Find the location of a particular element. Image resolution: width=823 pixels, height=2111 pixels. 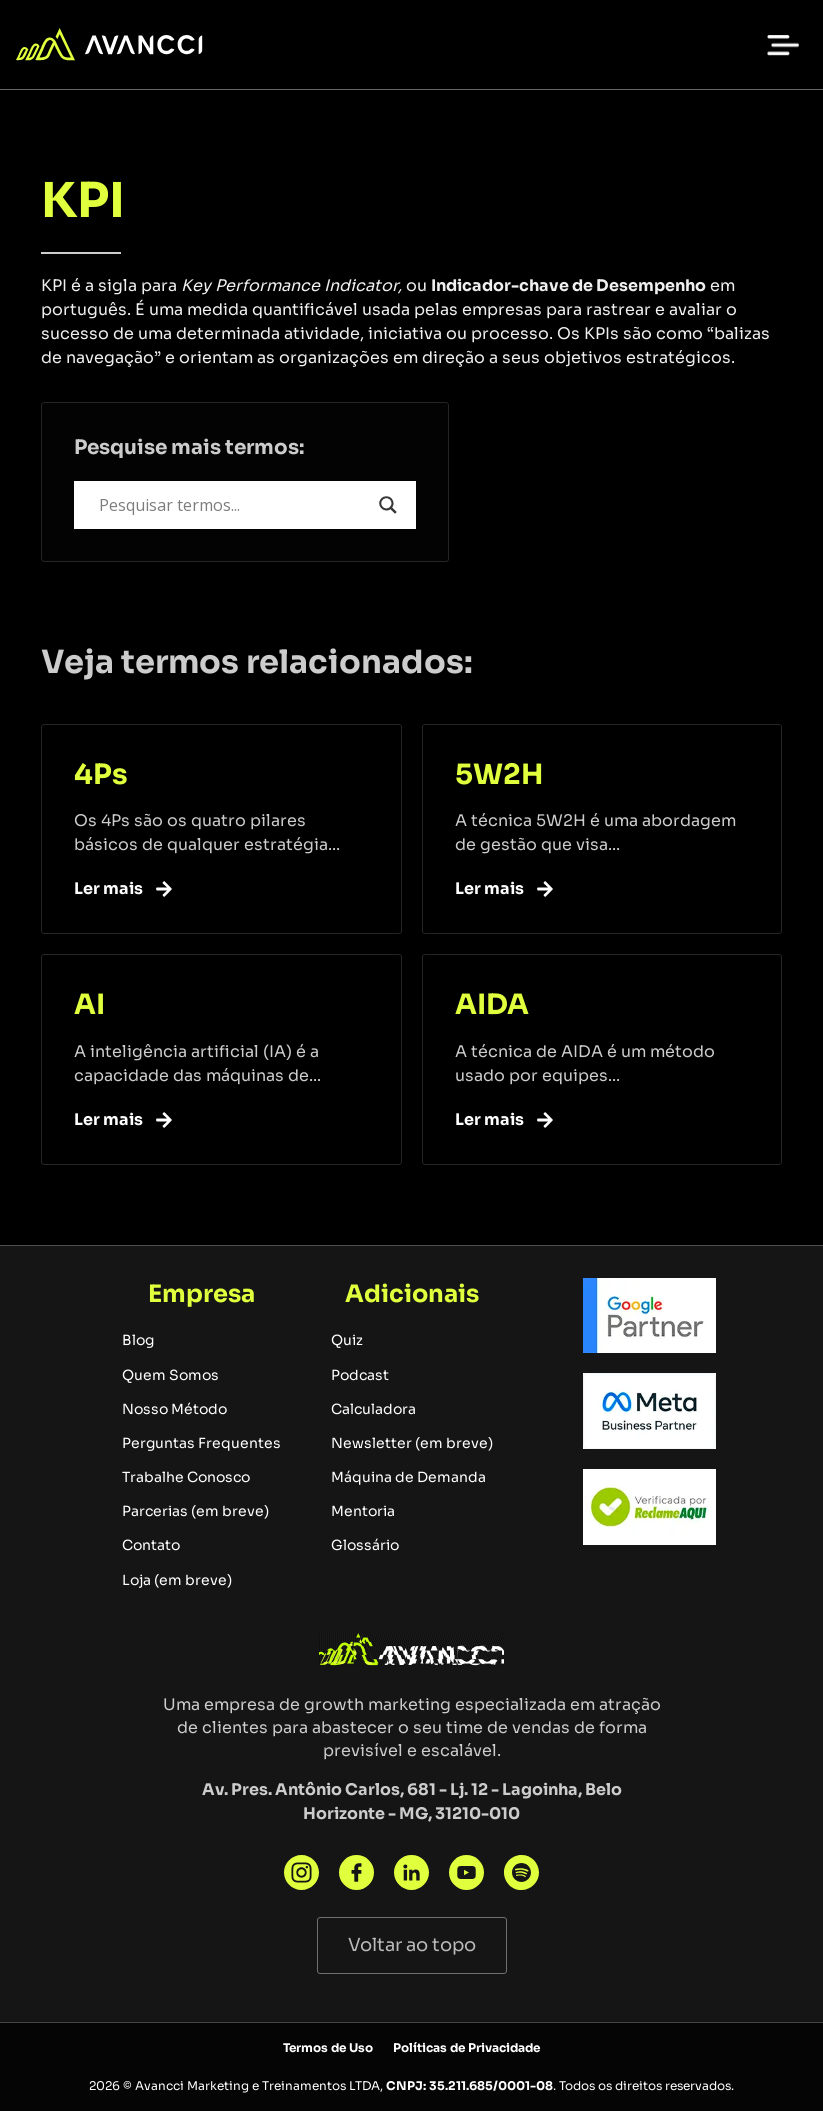

5W2H is located at coordinates (499, 774).